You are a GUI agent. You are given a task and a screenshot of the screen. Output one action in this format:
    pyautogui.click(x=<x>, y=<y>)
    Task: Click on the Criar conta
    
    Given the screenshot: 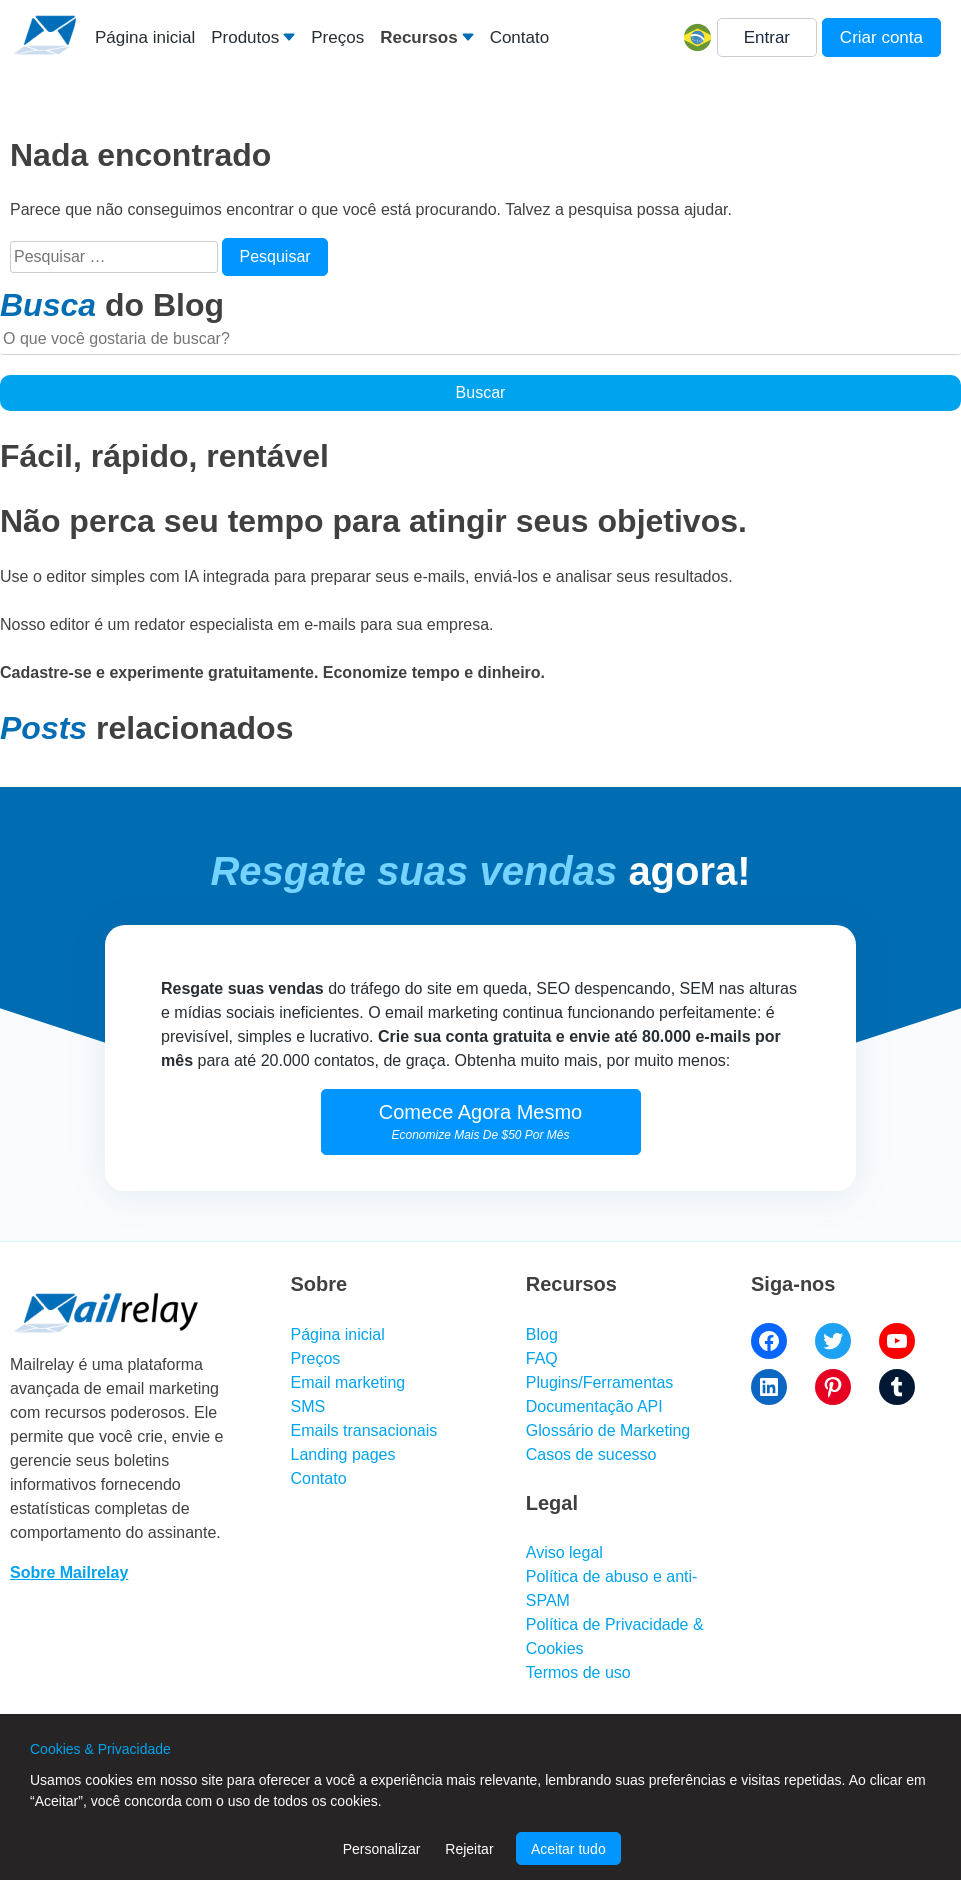 What is the action you would take?
    pyautogui.click(x=881, y=37)
    